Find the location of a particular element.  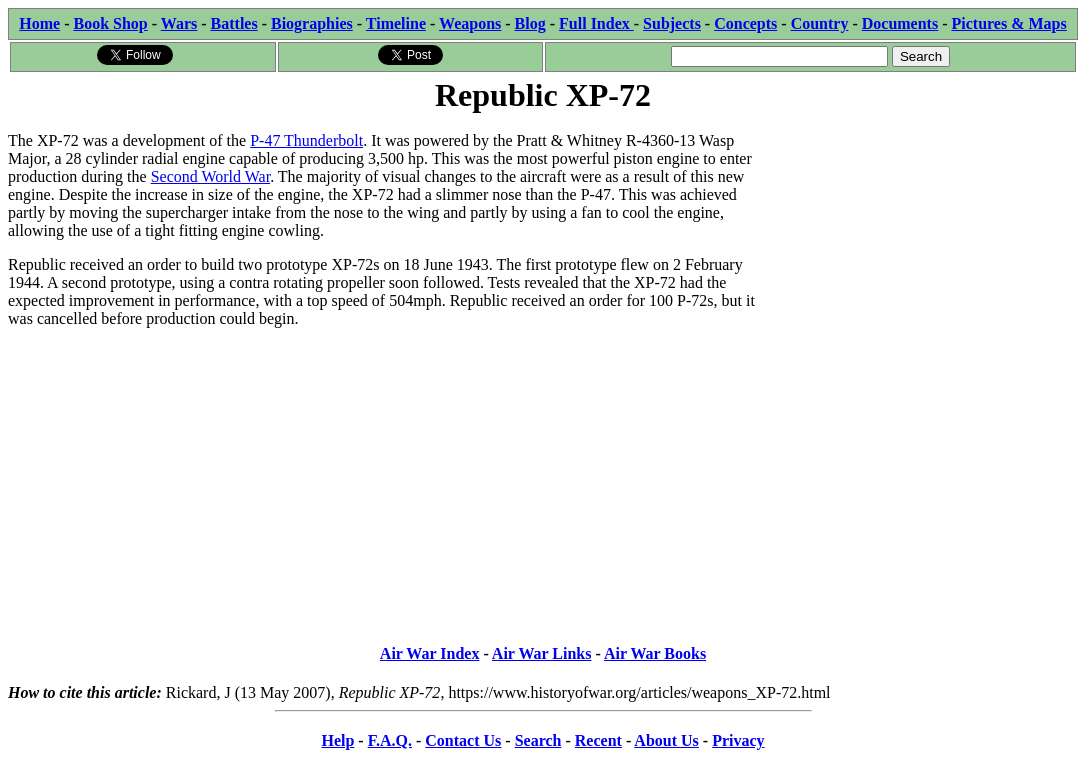

Search is located at coordinates (538, 740).